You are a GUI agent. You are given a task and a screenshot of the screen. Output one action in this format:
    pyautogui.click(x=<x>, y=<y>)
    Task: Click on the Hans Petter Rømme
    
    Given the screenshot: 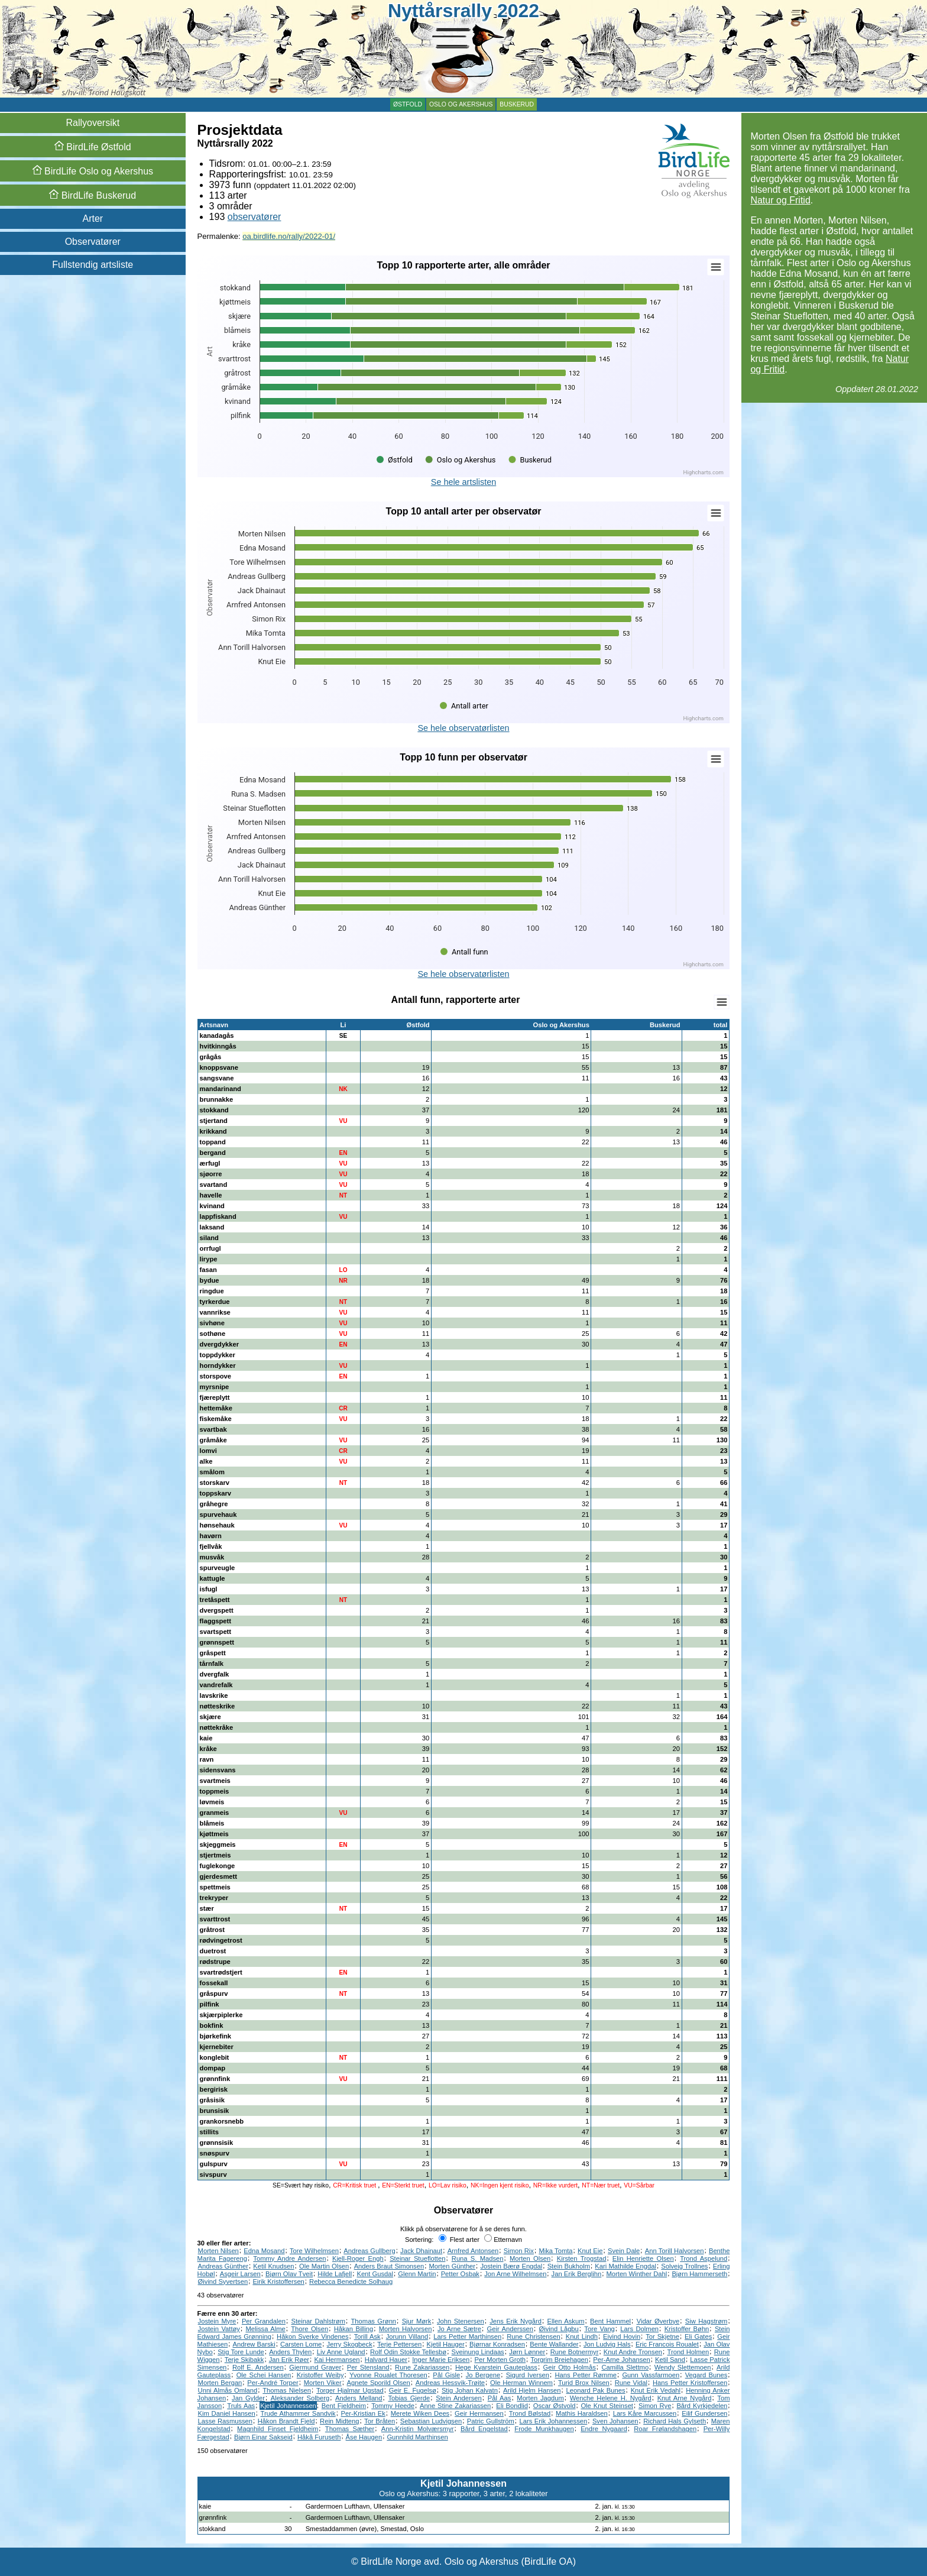 What is the action you would take?
    pyautogui.click(x=586, y=2374)
    